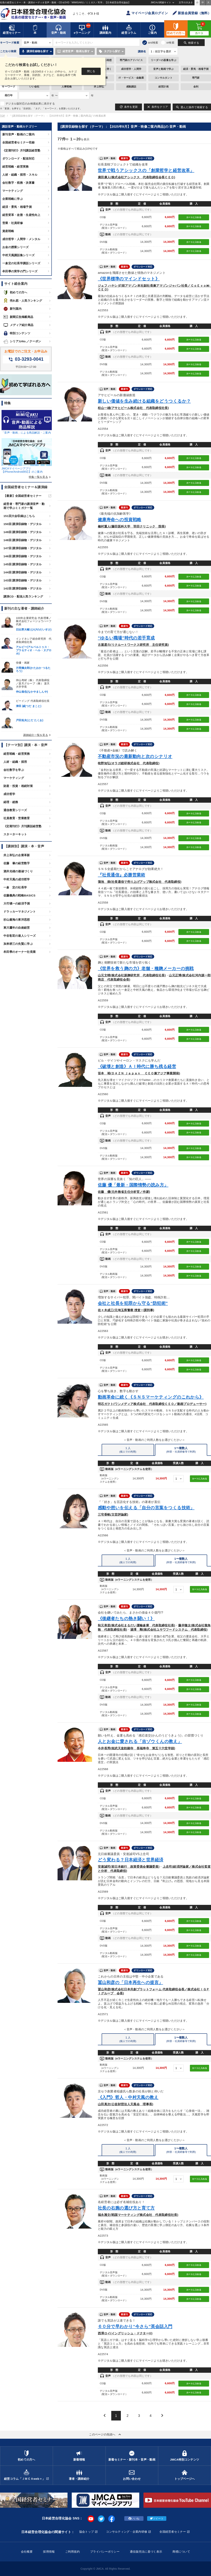 The height and width of the screenshot is (2576, 211). What do you see at coordinates (124, 1191) in the screenshot?
I see `佐藤 優(元外務省主任分析官／作家)` at bounding box center [124, 1191].